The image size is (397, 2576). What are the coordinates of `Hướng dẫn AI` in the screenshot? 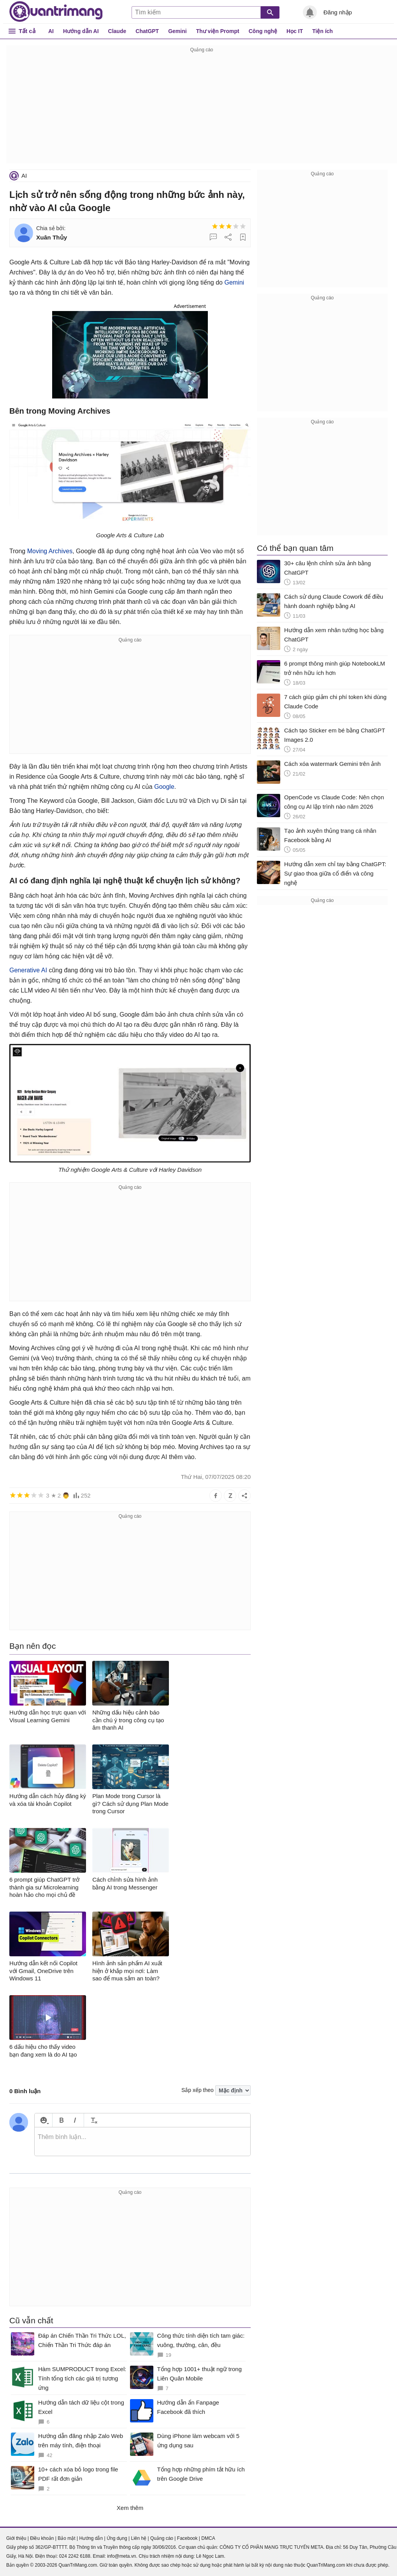 It's located at (81, 31).